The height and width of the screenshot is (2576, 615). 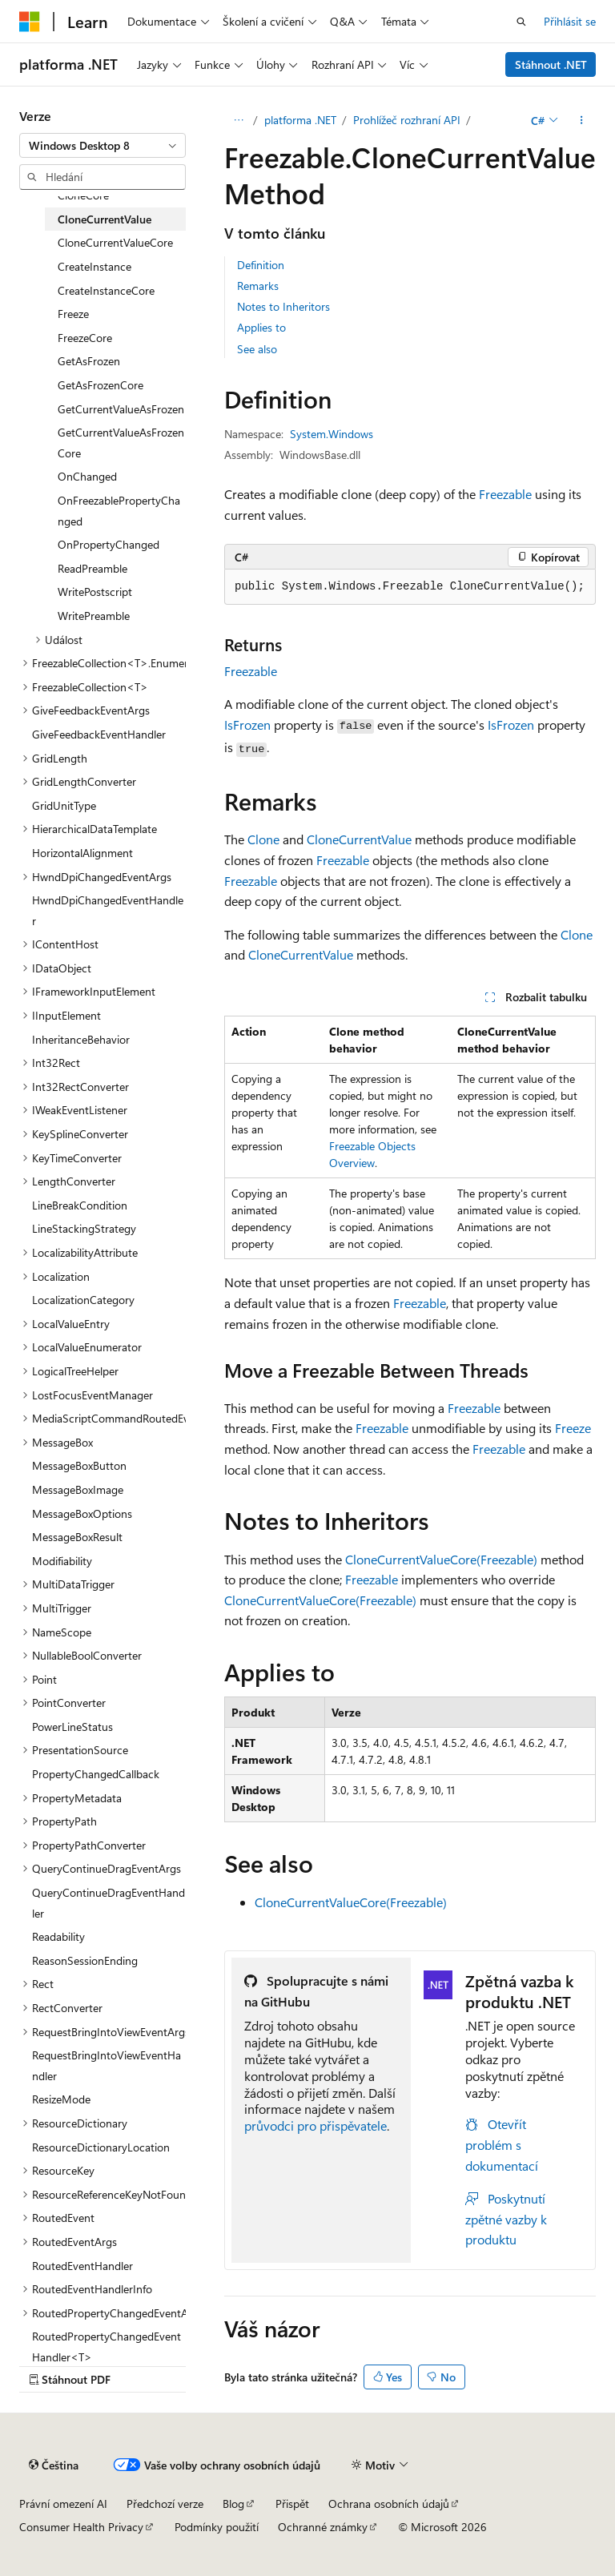 What do you see at coordinates (58, 1936) in the screenshot?
I see `Readability [treeitem]` at bounding box center [58, 1936].